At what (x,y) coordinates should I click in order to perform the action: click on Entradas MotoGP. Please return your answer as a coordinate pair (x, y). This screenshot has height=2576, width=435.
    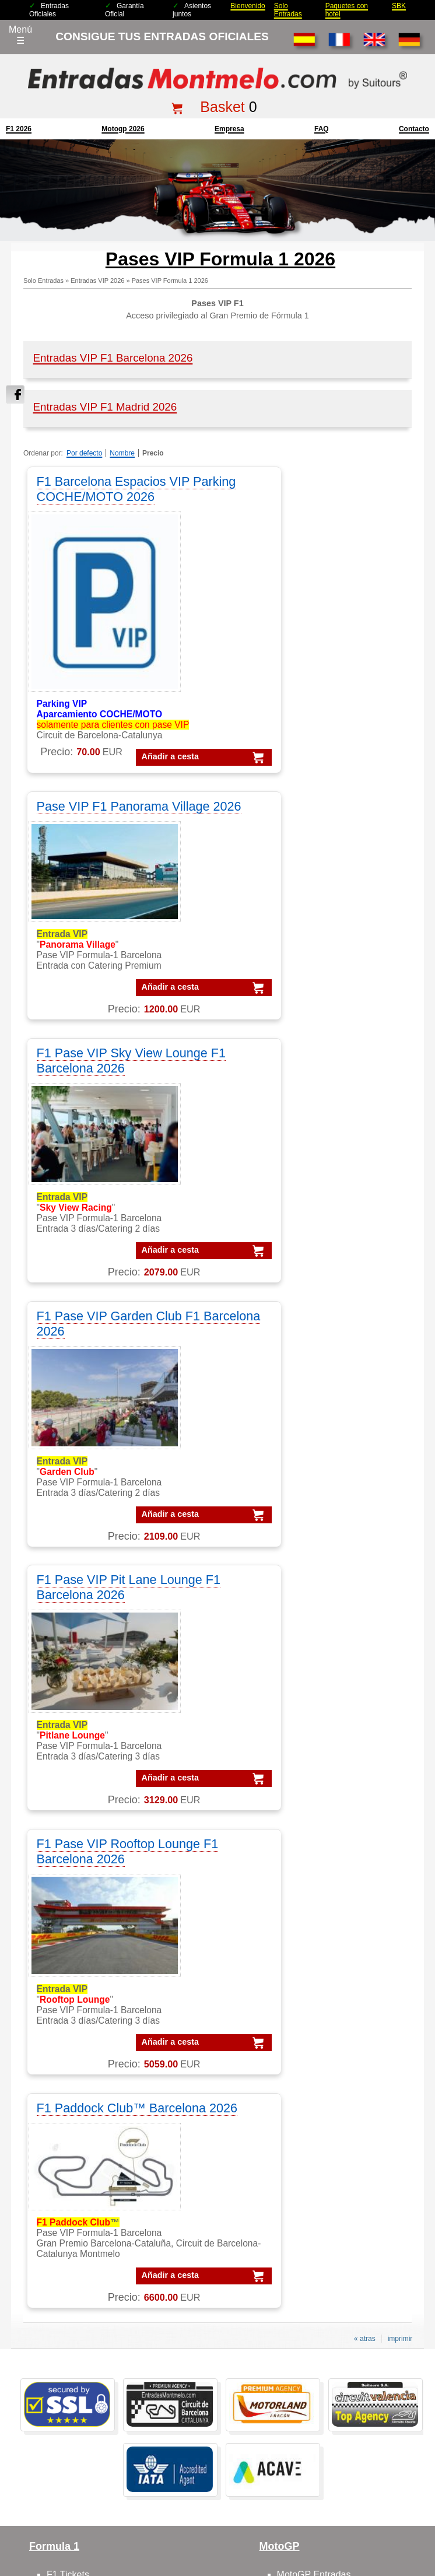
    Looking at the image, I should click on (84, 2335).